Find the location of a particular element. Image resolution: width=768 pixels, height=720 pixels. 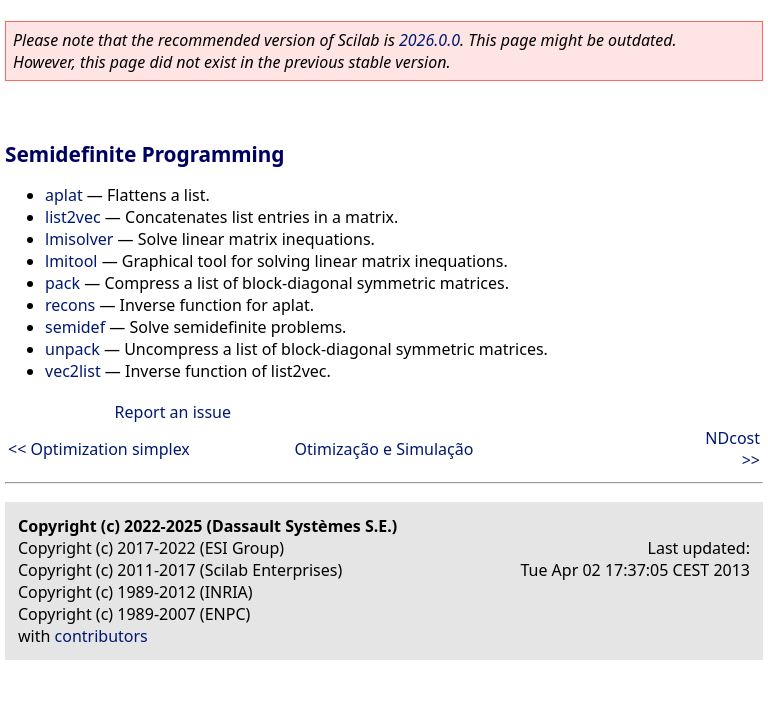

2026.0.0 is located at coordinates (429, 40).